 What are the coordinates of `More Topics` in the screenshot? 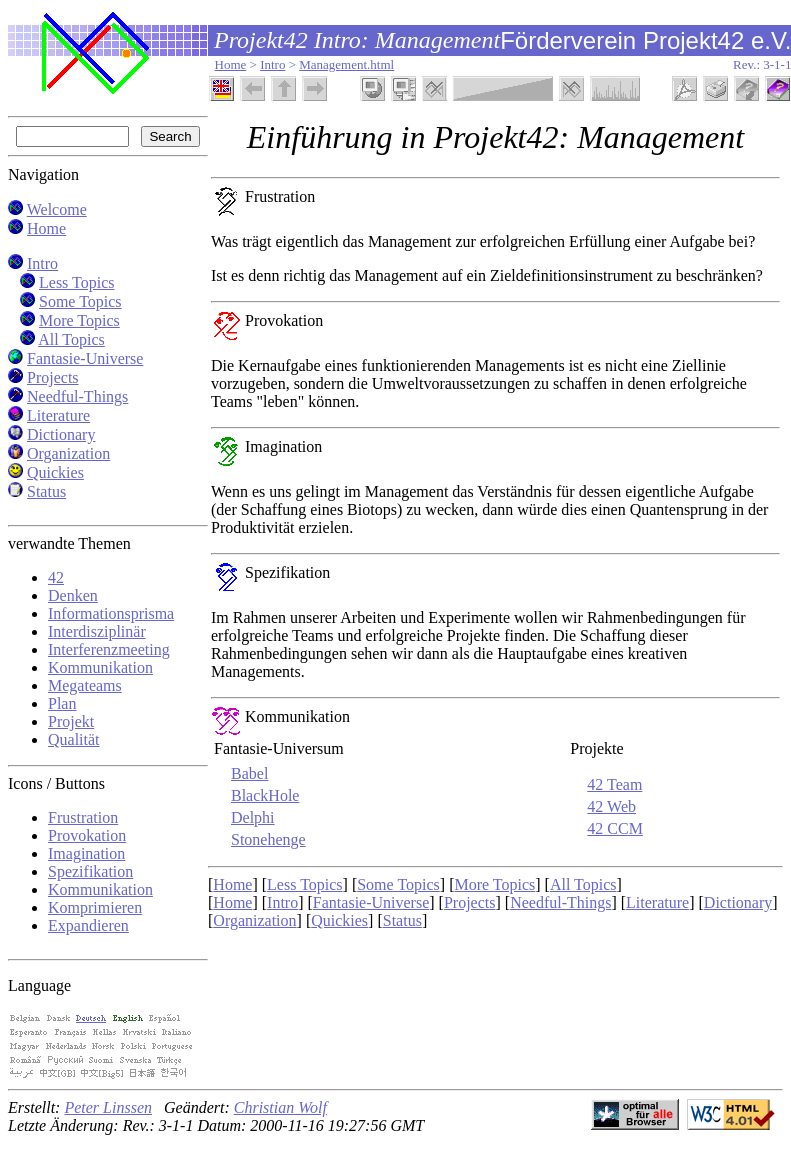 It's located at (79, 320).